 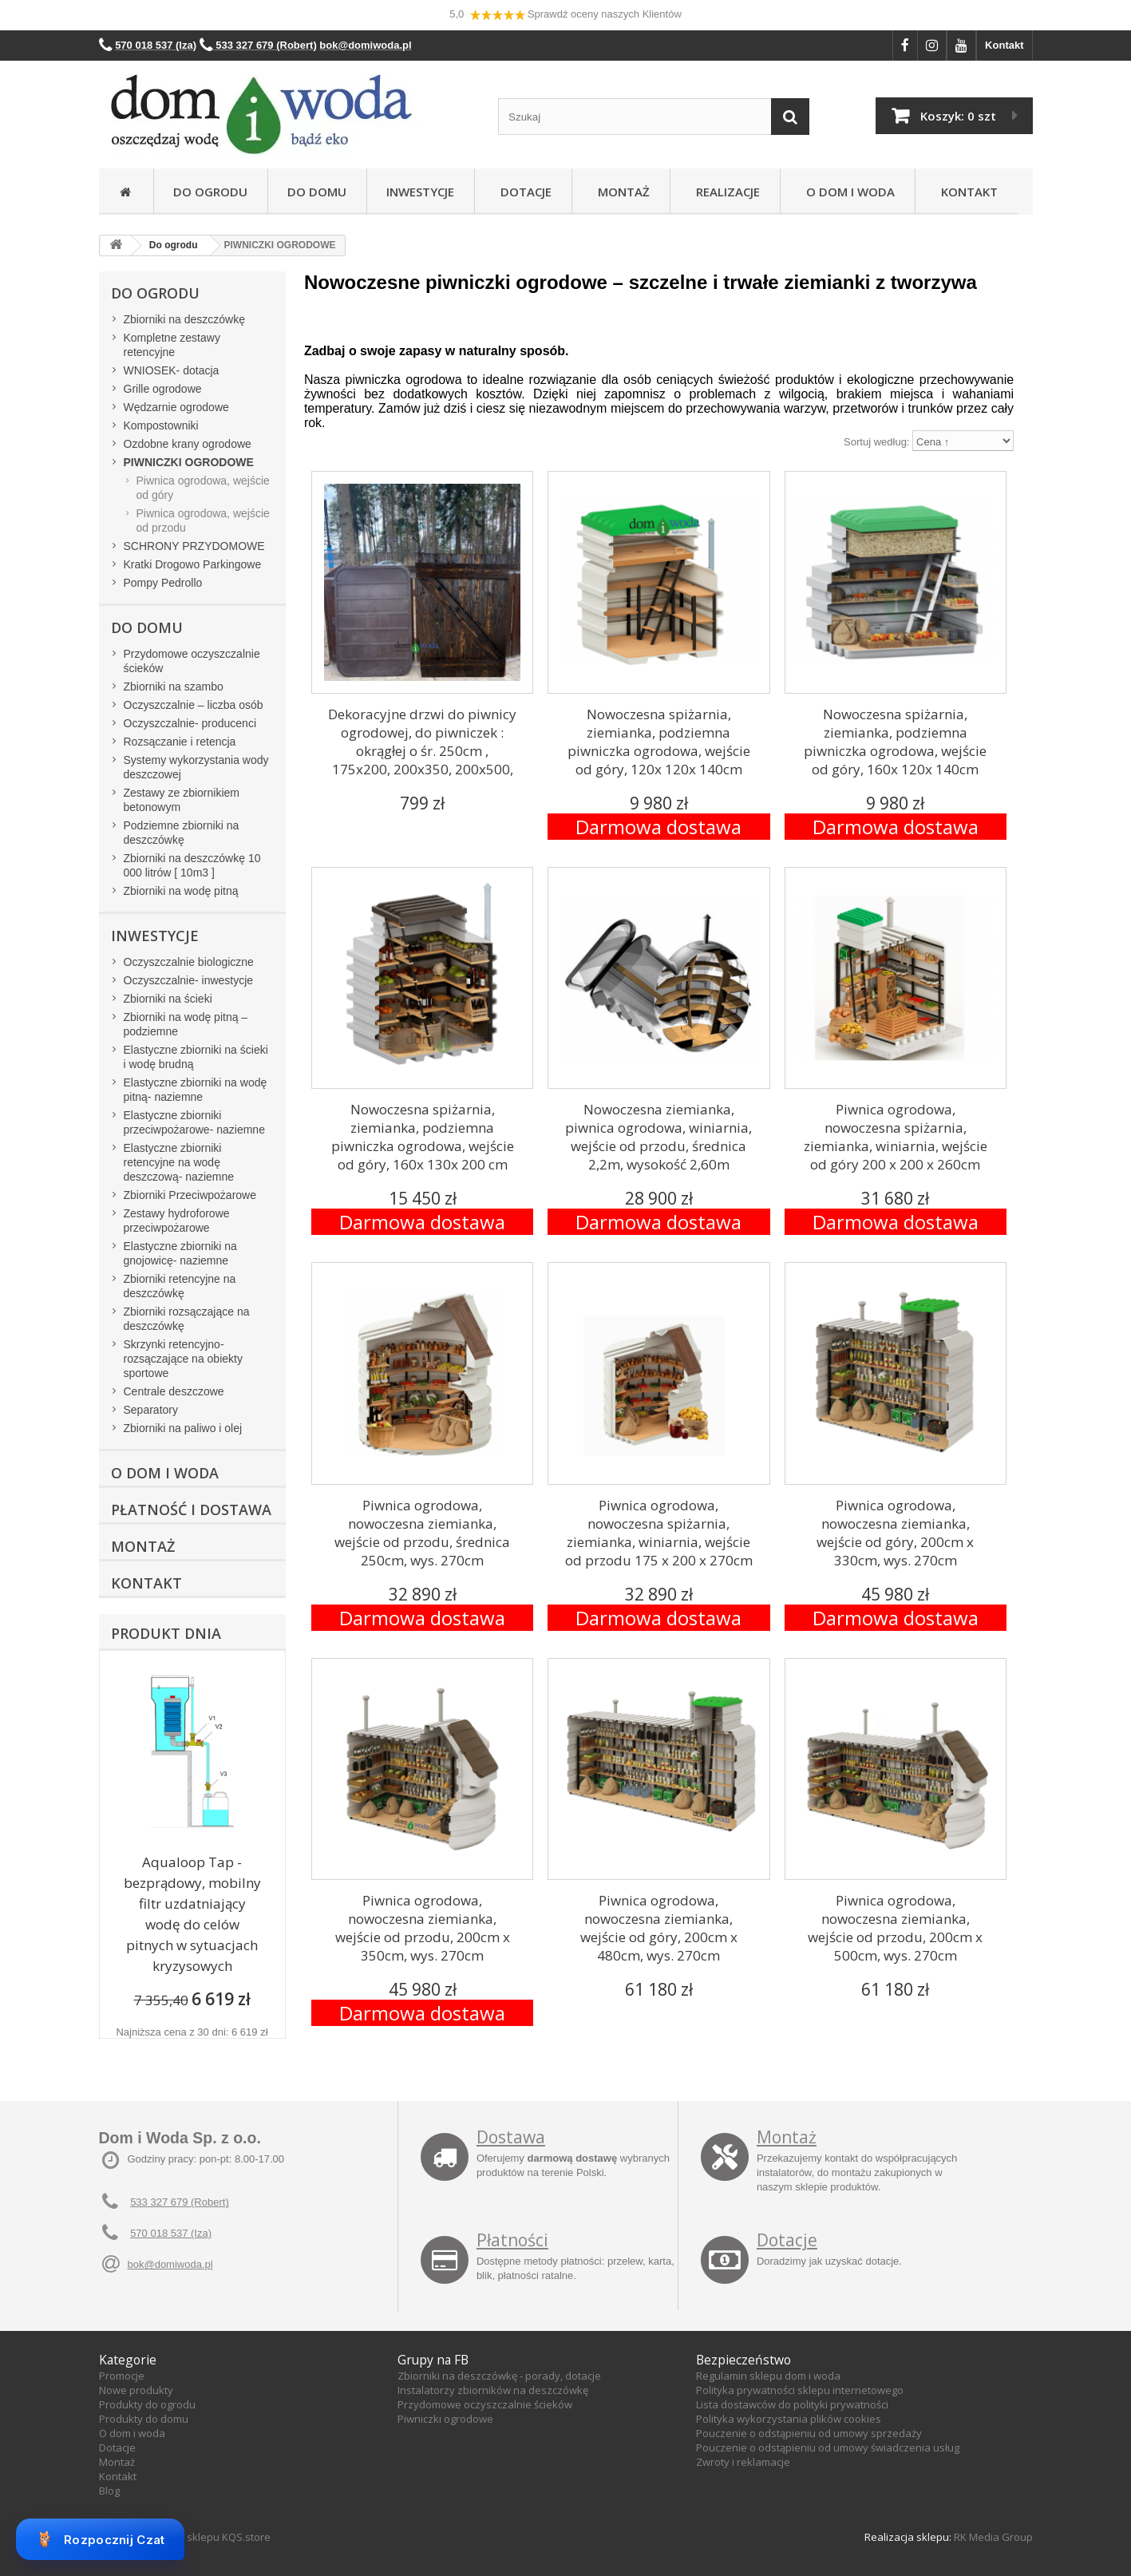 What do you see at coordinates (189, 962) in the screenshot?
I see `Oczyszczalnie biologiczne` at bounding box center [189, 962].